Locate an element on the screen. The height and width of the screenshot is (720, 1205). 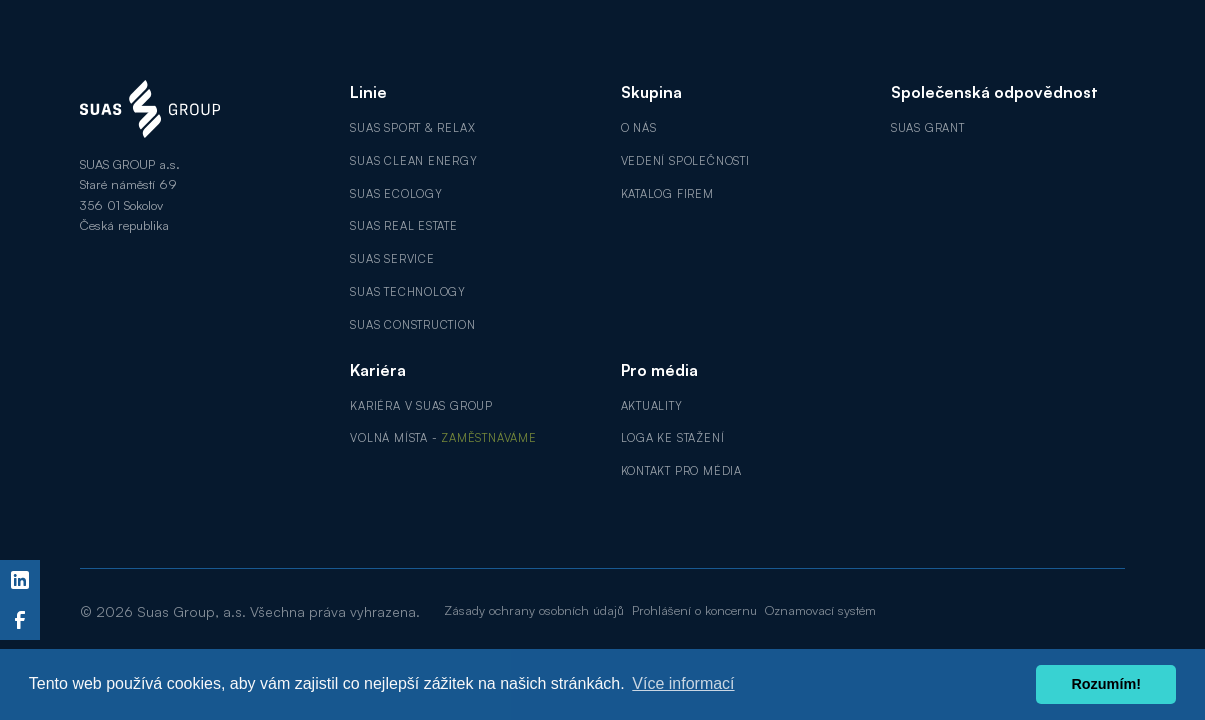
SUAS Real Estate is located at coordinates (404, 226).